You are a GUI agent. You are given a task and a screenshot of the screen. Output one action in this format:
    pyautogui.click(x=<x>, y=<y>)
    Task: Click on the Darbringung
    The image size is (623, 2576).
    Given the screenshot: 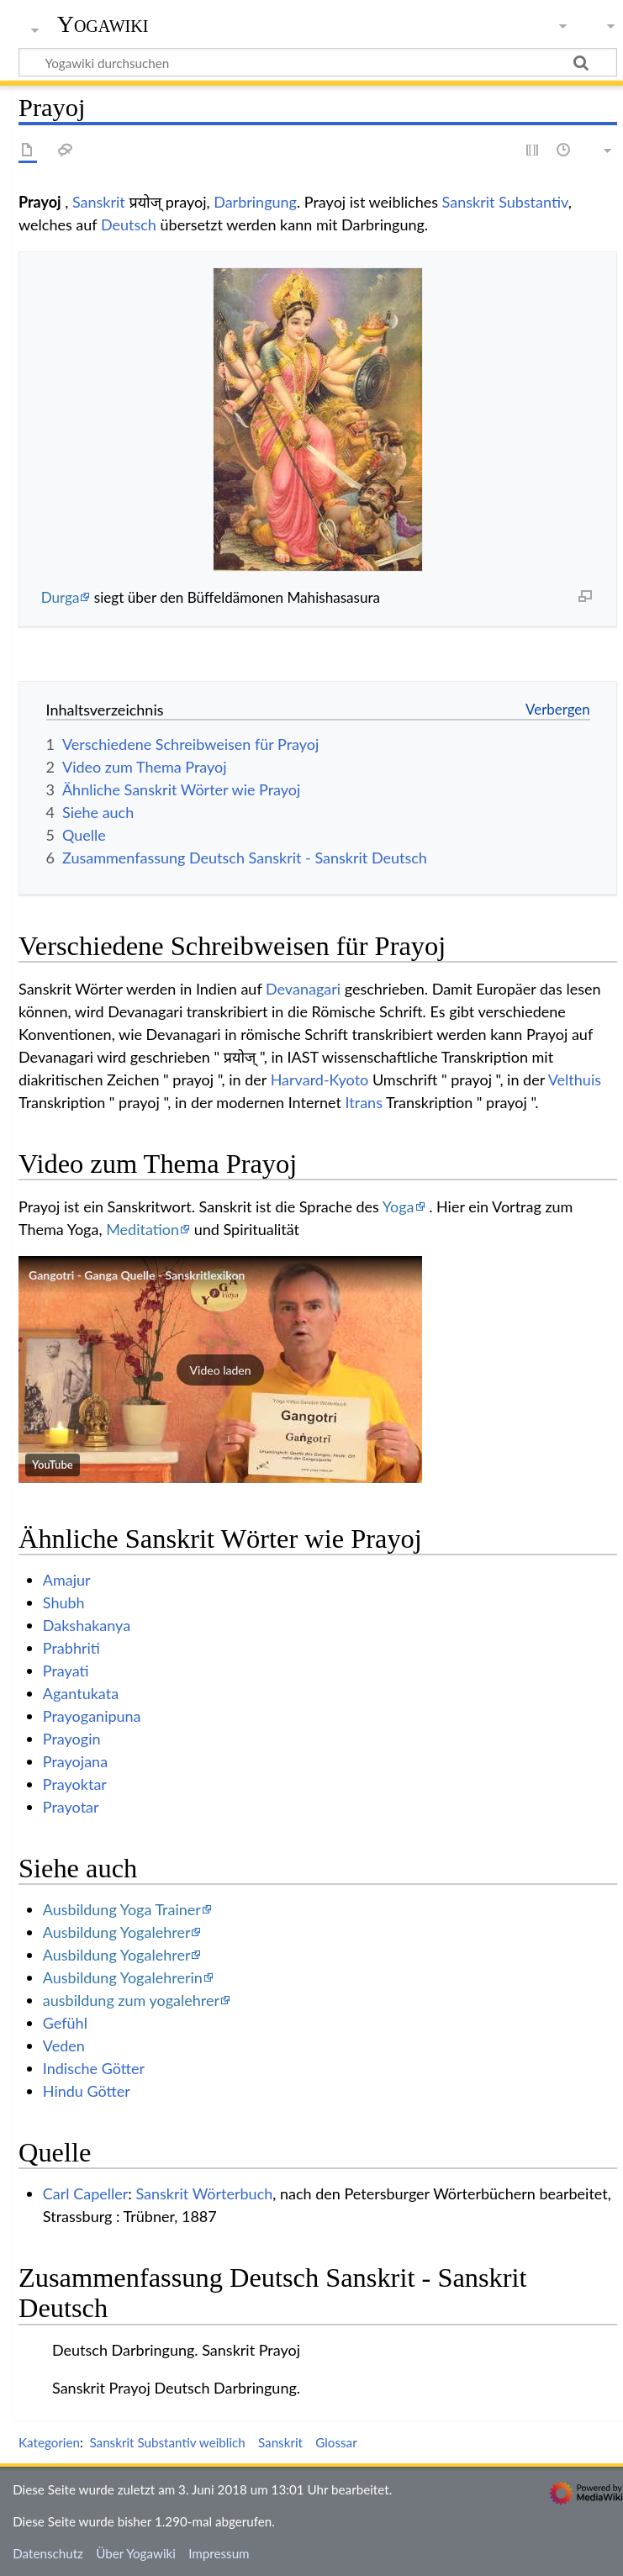 What is the action you would take?
    pyautogui.click(x=255, y=202)
    